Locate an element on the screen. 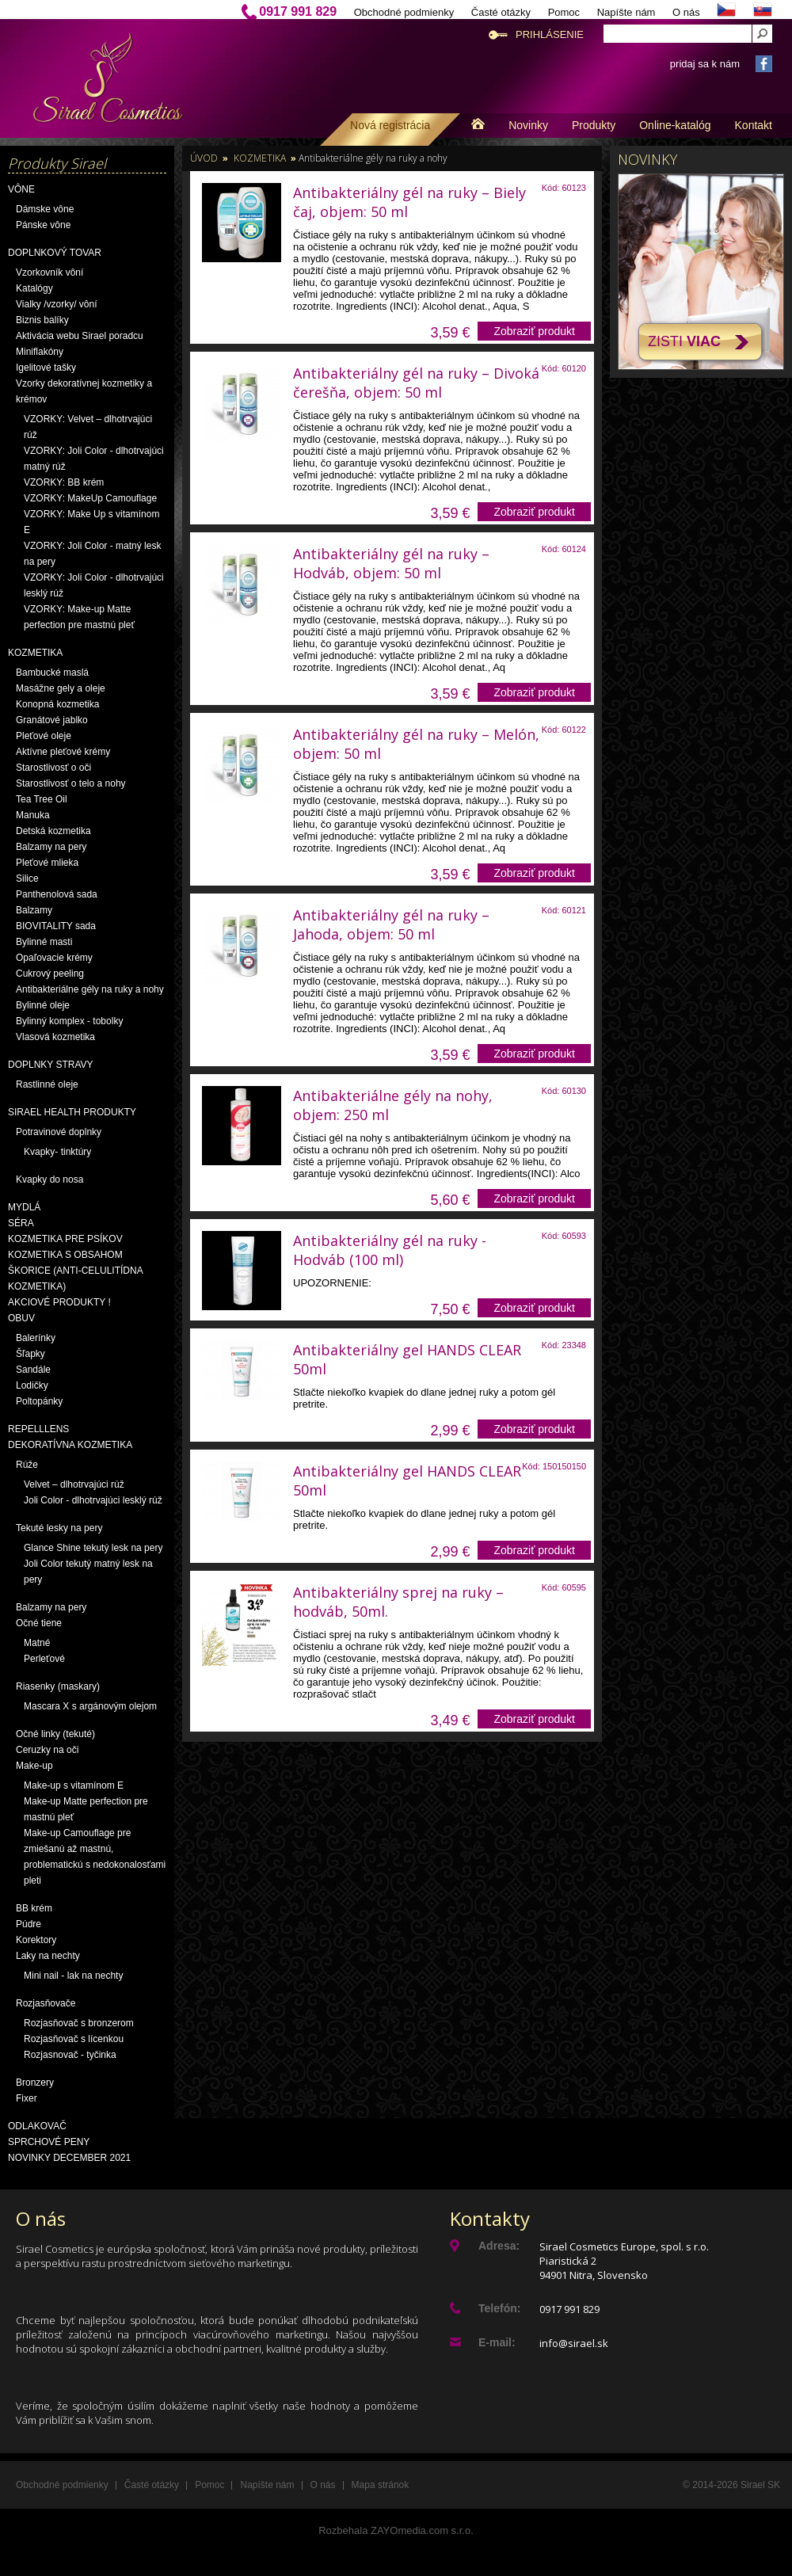 Image resolution: width=792 pixels, height=2576 pixels. Ceruzky na oči is located at coordinates (47, 1749).